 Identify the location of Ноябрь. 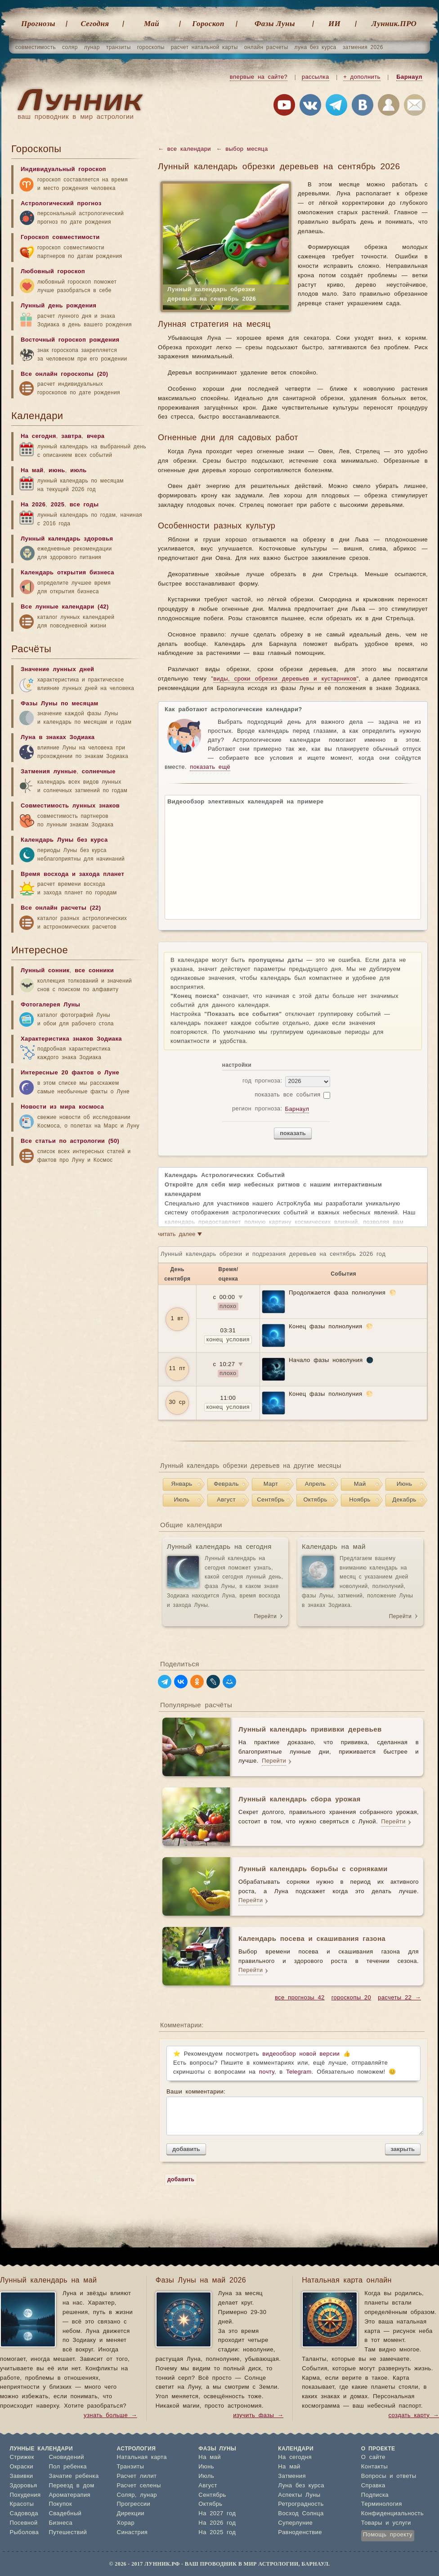
(360, 1500).